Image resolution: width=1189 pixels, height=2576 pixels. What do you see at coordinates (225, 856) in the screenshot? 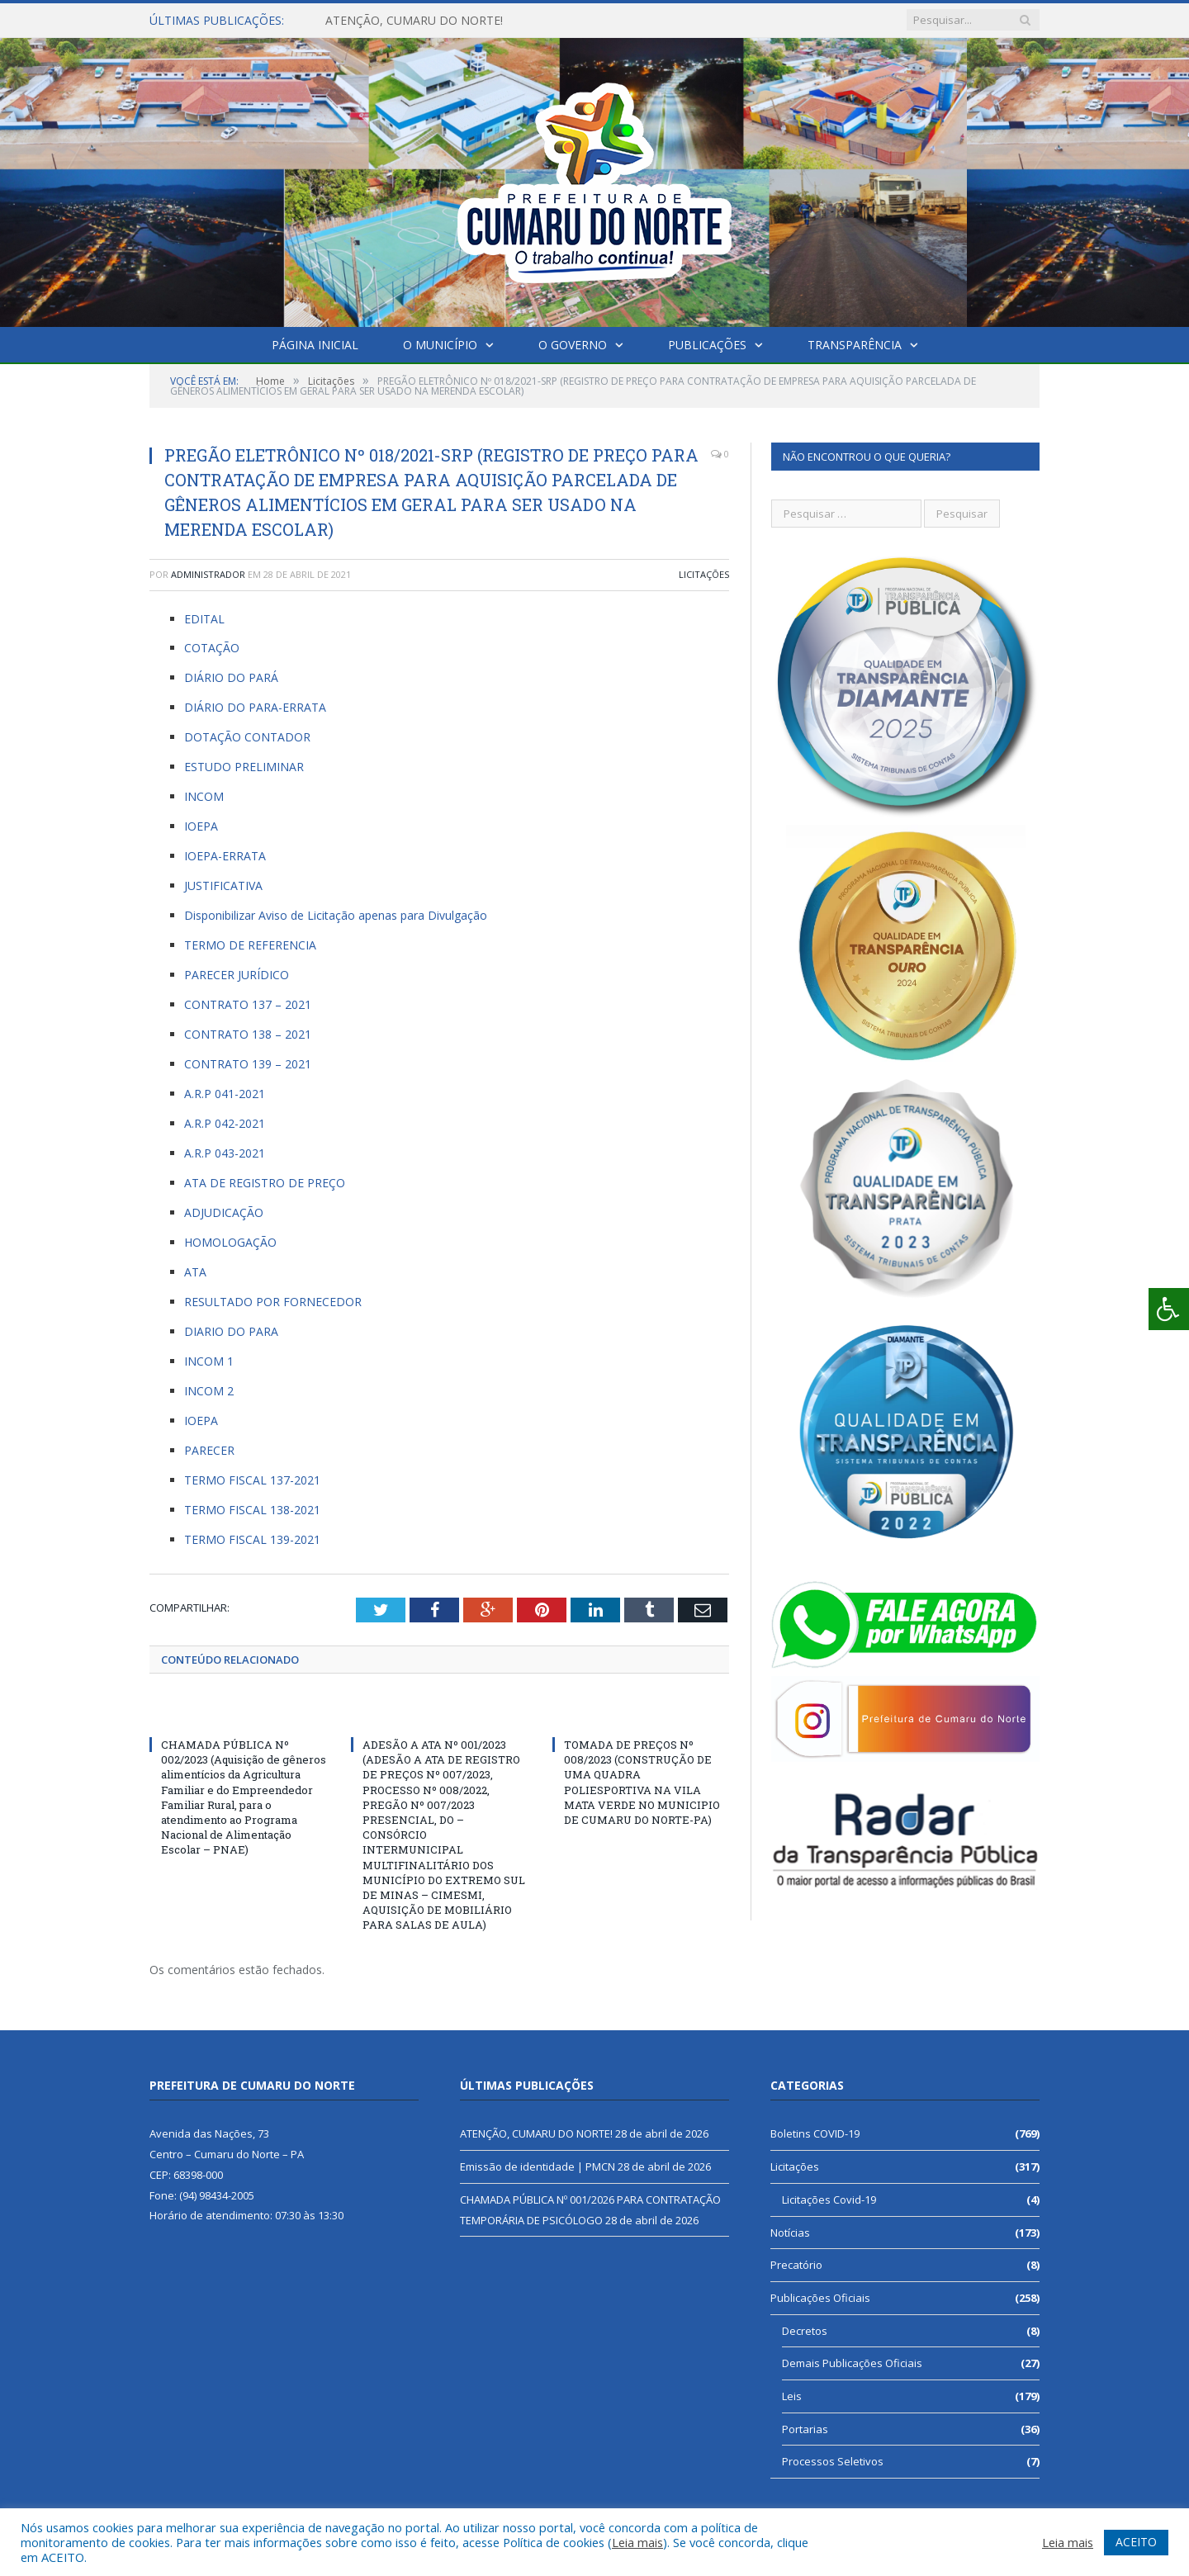
I see `IOEPA-ERRATA` at bounding box center [225, 856].